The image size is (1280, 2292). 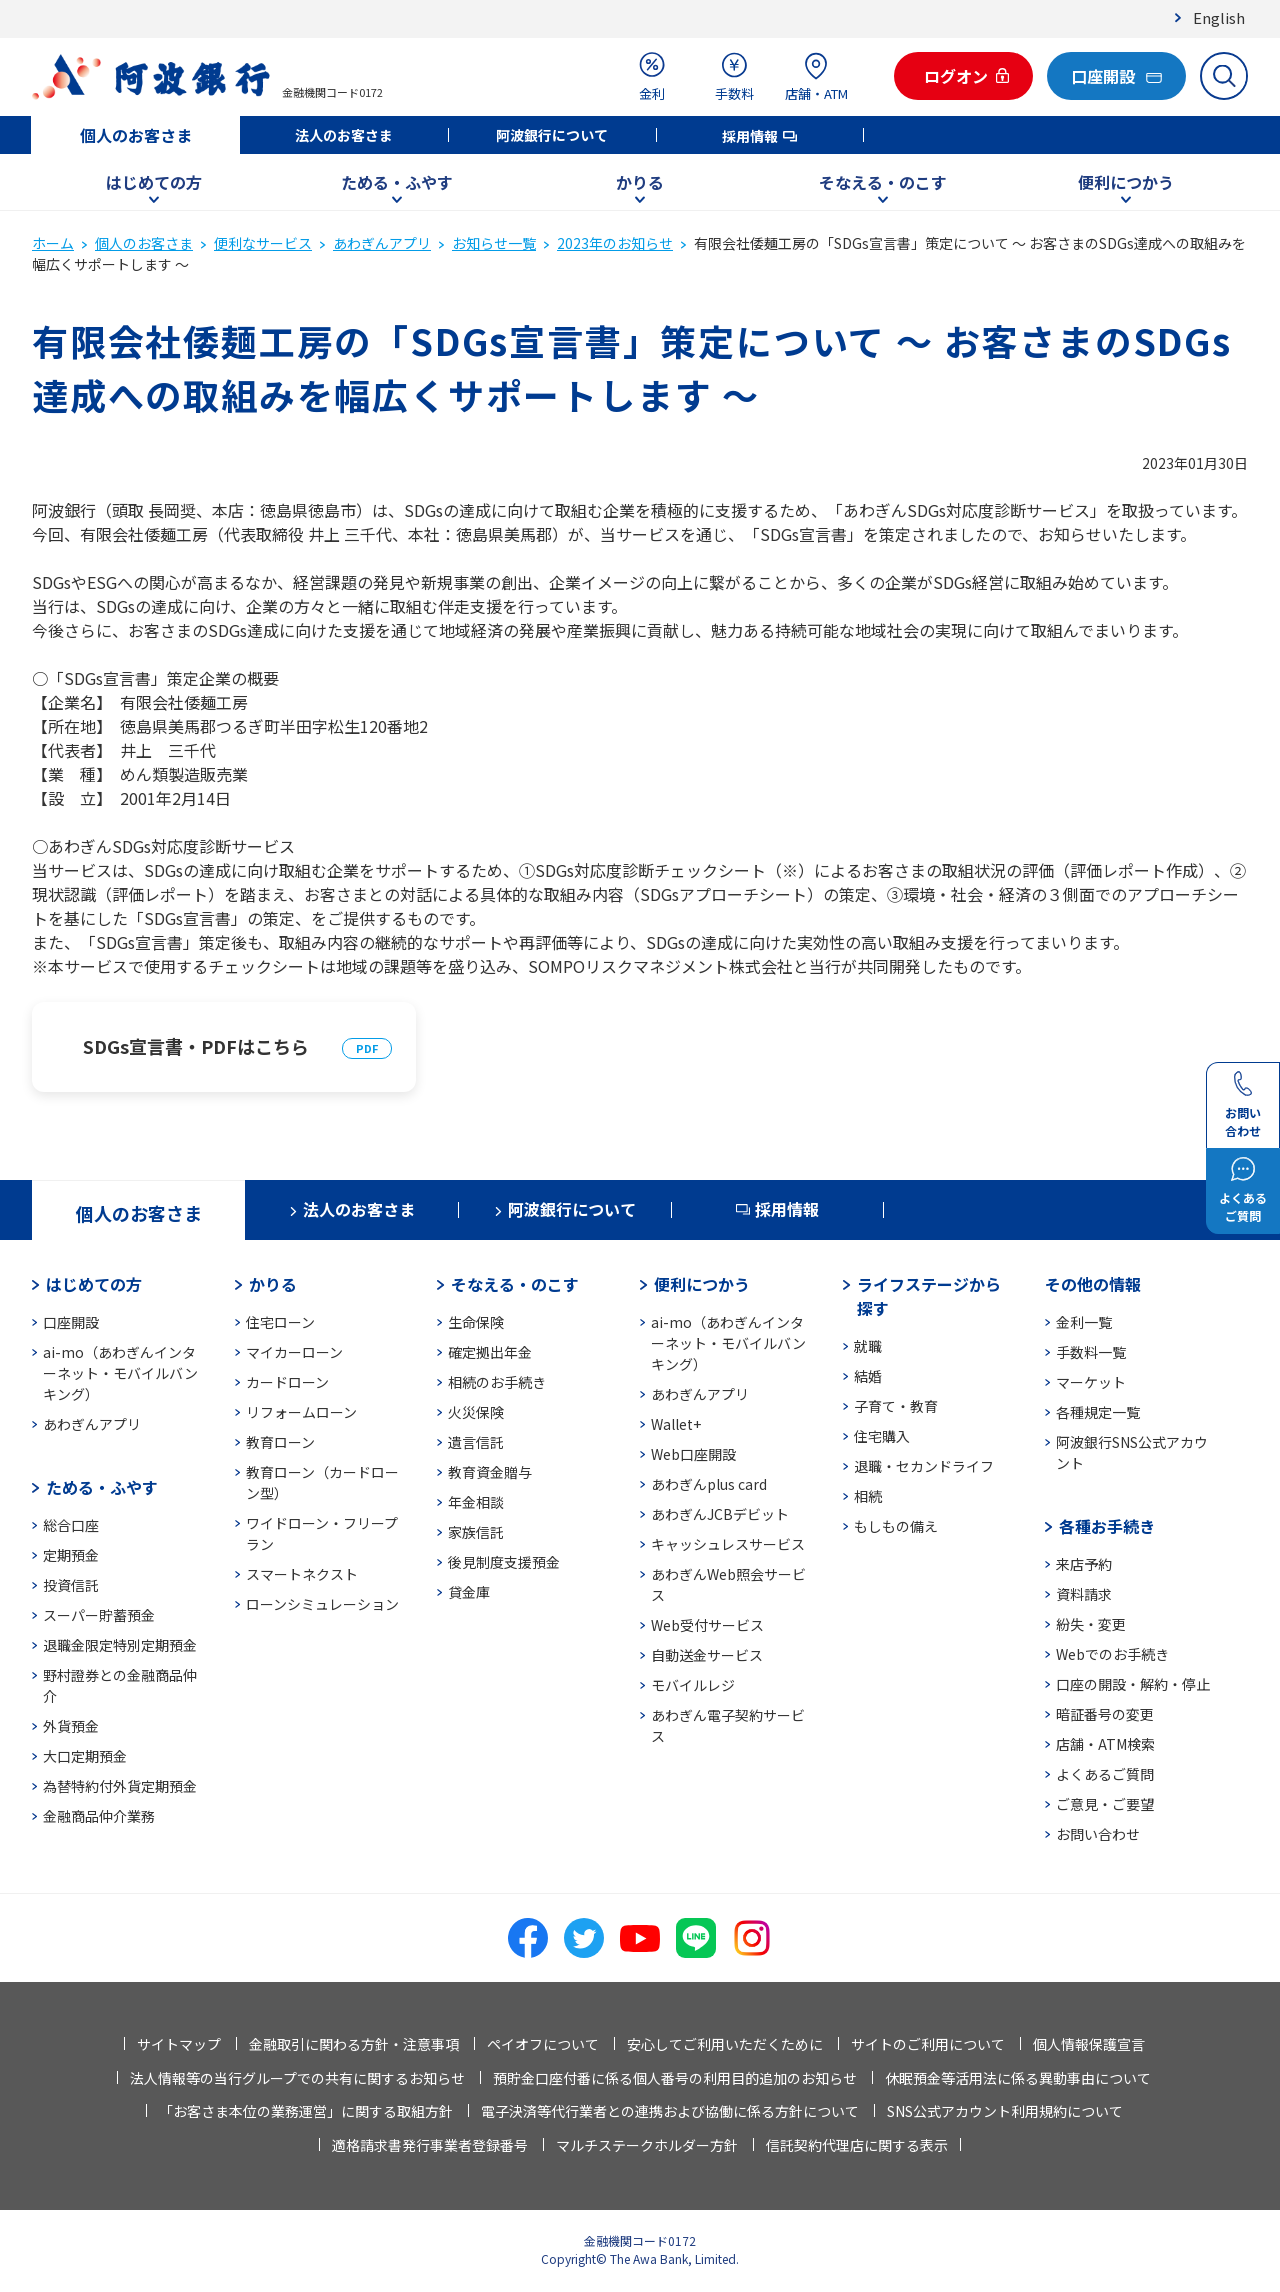 I want to click on リフォームローン, so click(x=301, y=1412).